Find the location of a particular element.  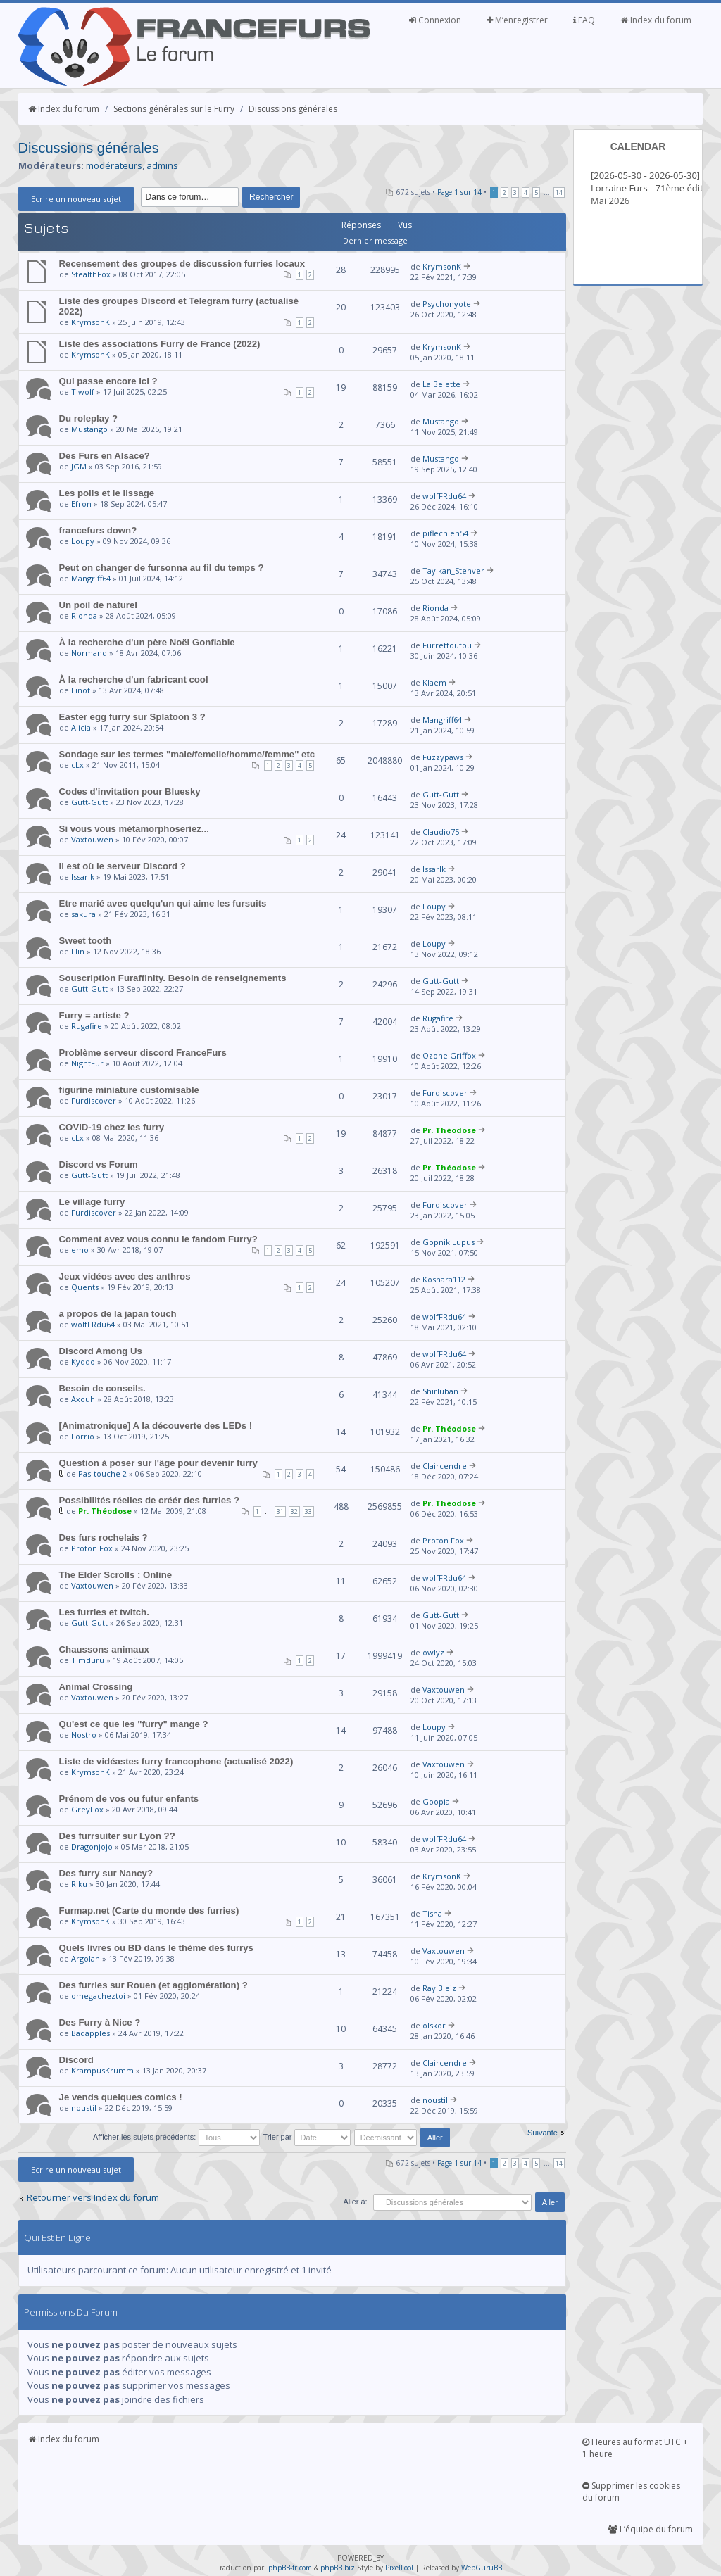

Fuzzypaws is located at coordinates (442, 757).